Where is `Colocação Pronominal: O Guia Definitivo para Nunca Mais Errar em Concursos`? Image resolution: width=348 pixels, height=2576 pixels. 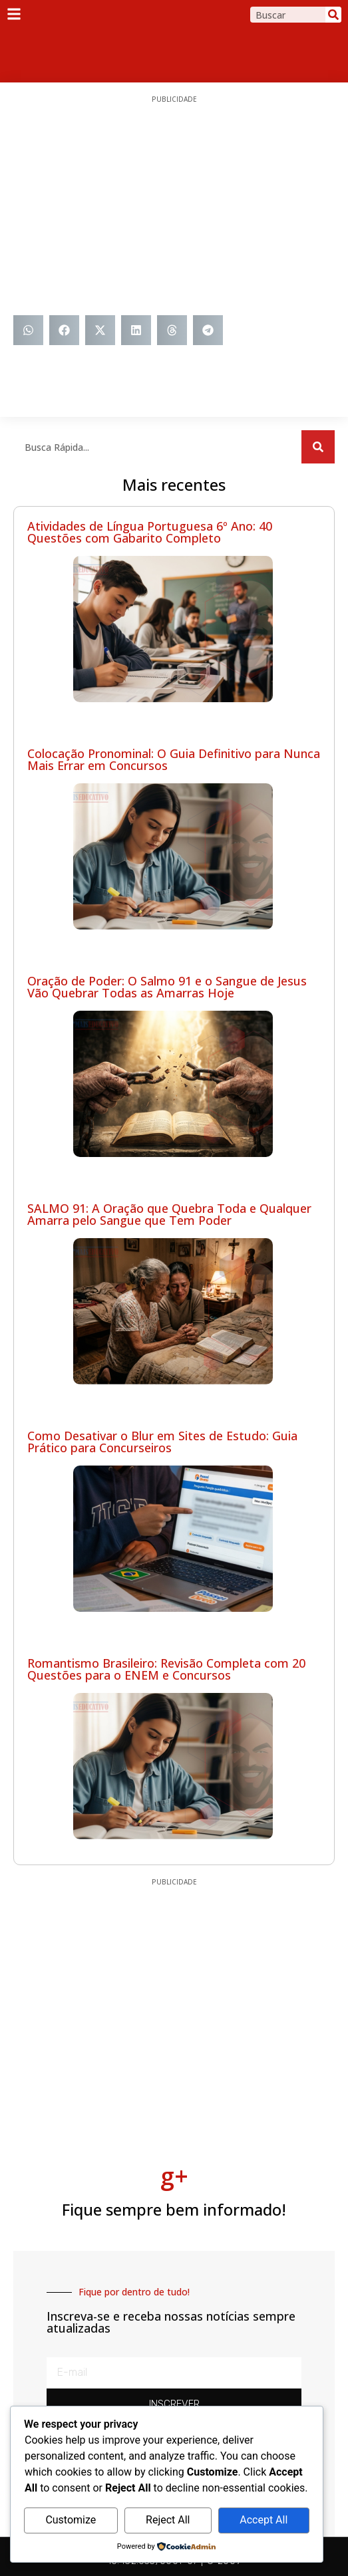 Colocação Pronominal: O Guia Definitivo para Nunca Mais Errar em Concursos is located at coordinates (173, 759).